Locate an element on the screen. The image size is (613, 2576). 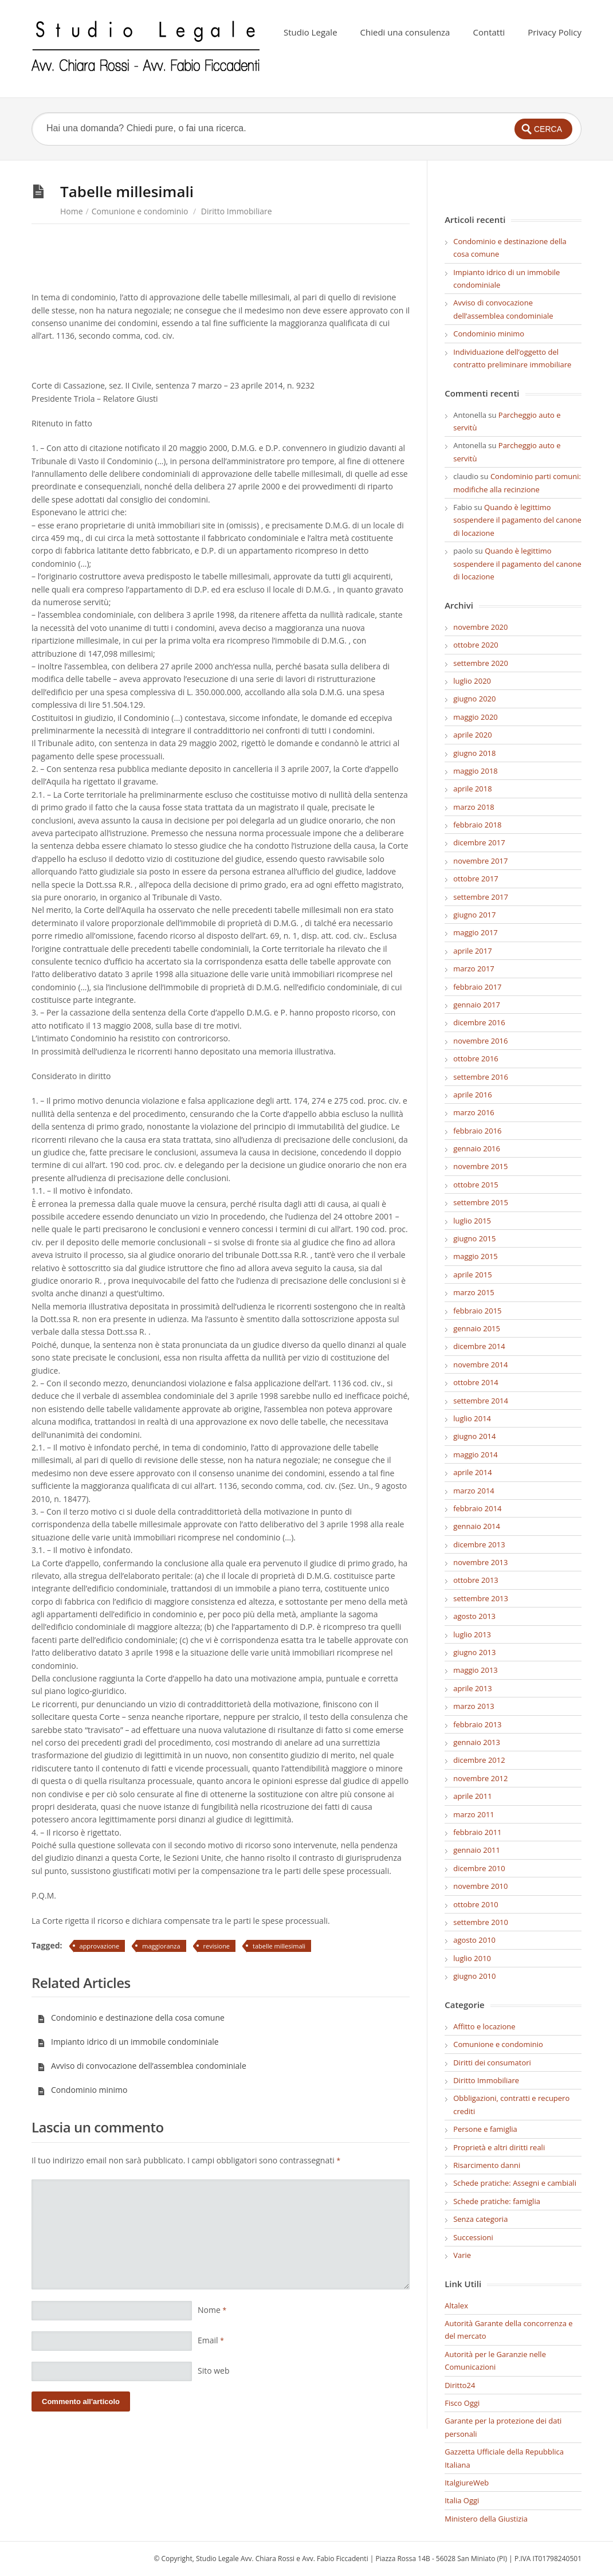
novembre 2014 is located at coordinates (480, 1364).